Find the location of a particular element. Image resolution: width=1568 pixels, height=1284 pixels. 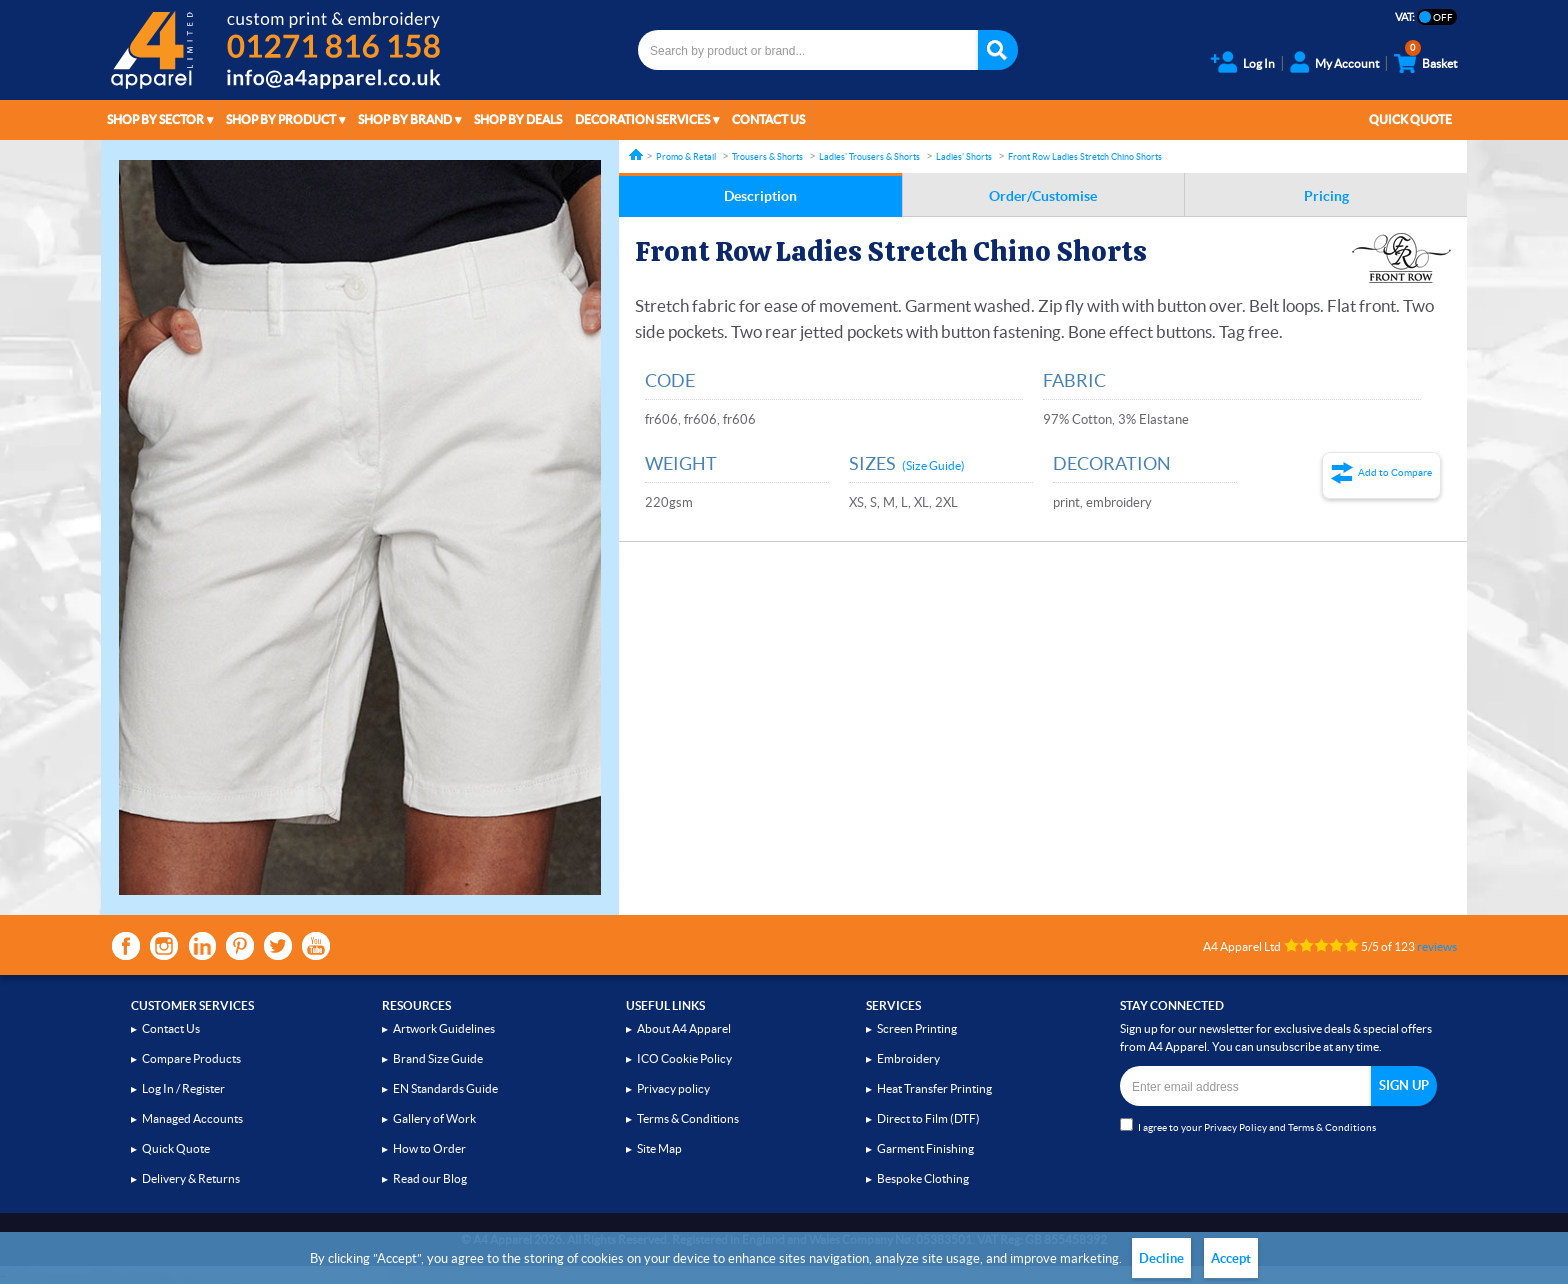

Garment Finishing is located at coordinates (925, 1148).